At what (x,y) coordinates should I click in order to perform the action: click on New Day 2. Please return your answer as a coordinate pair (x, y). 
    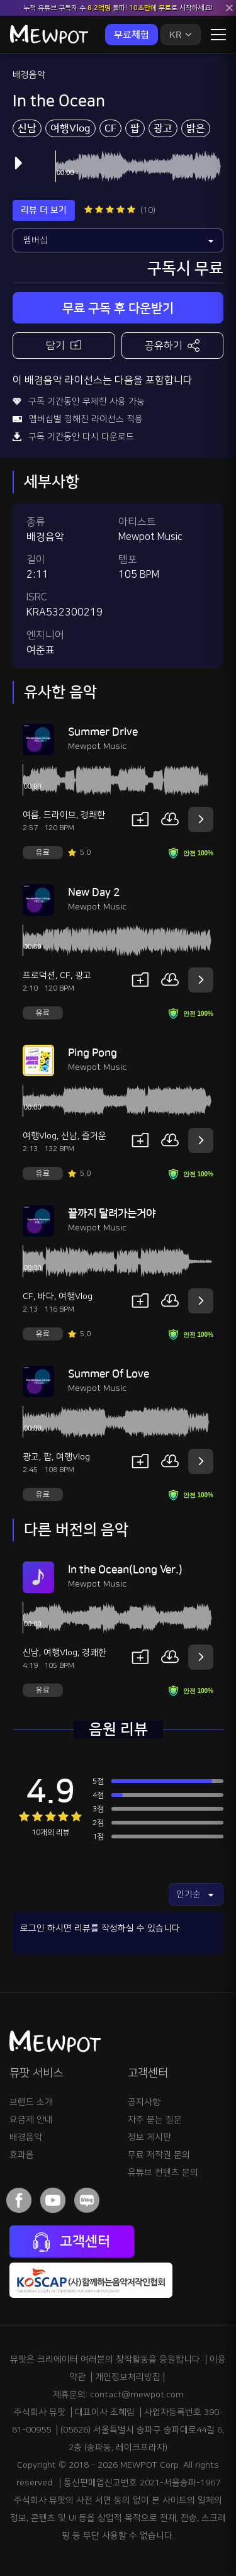
    Looking at the image, I should click on (94, 892).